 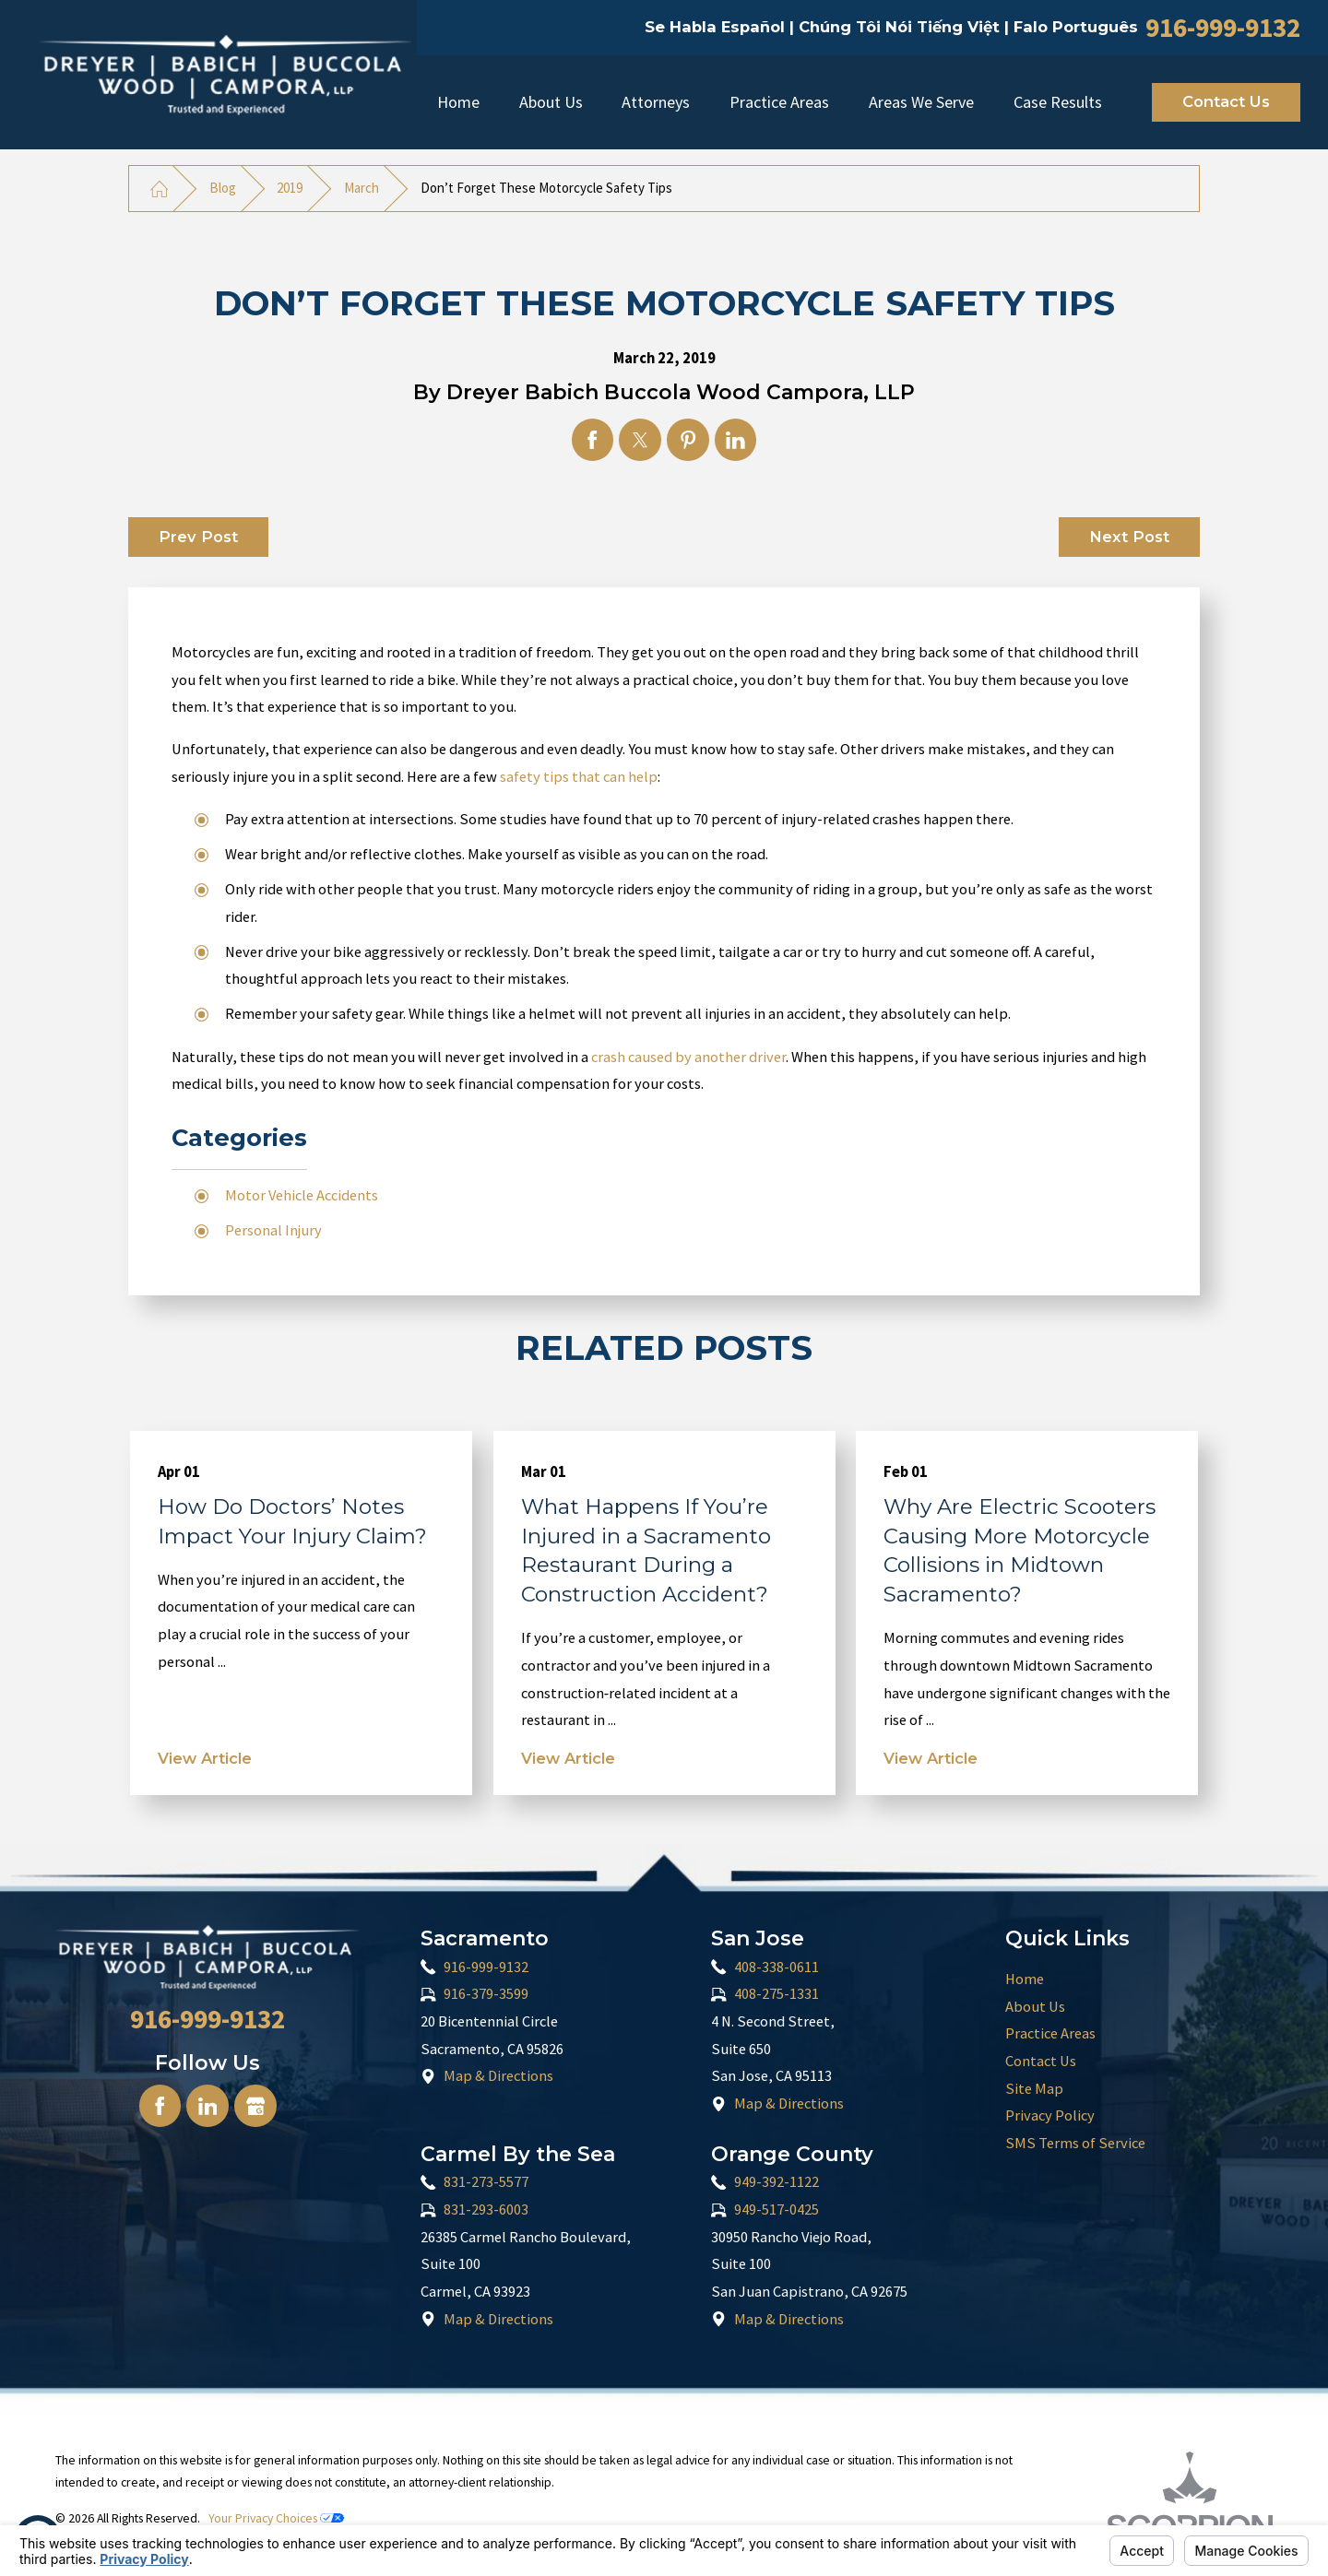 What do you see at coordinates (458, 102) in the screenshot?
I see `[menuitem]` at bounding box center [458, 102].